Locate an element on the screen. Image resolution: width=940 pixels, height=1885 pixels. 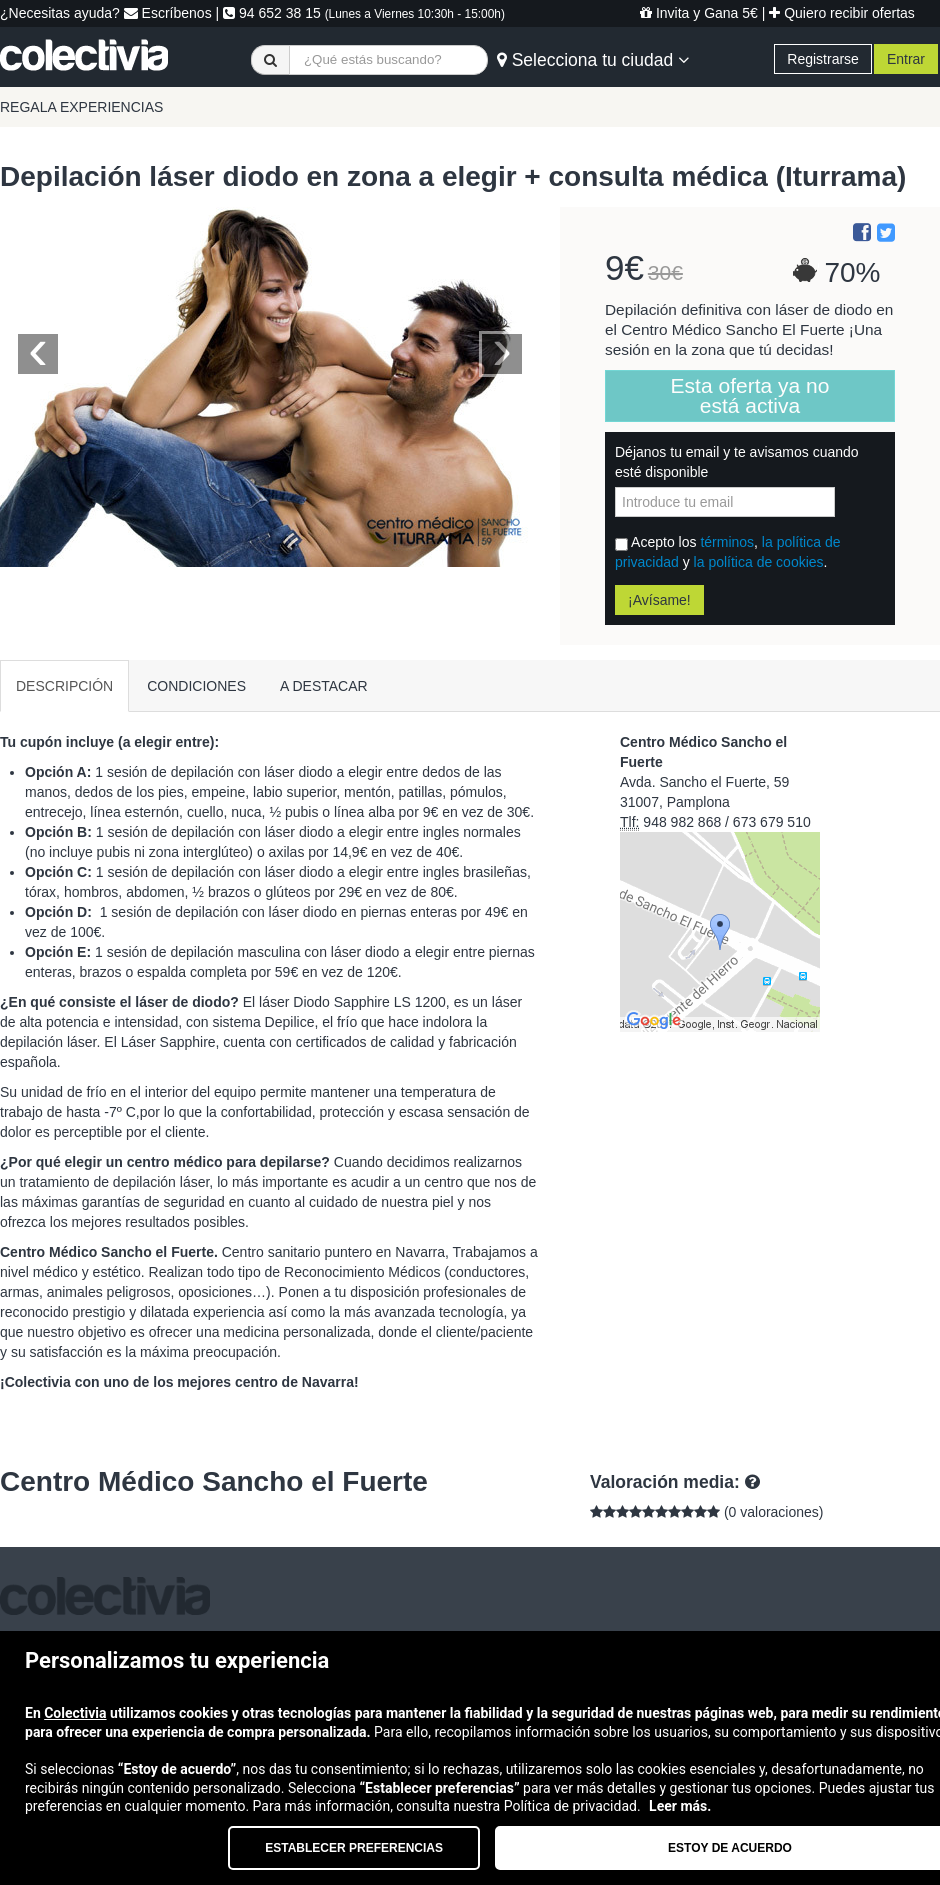
DESCRIPCIÓN is located at coordinates (64, 686).